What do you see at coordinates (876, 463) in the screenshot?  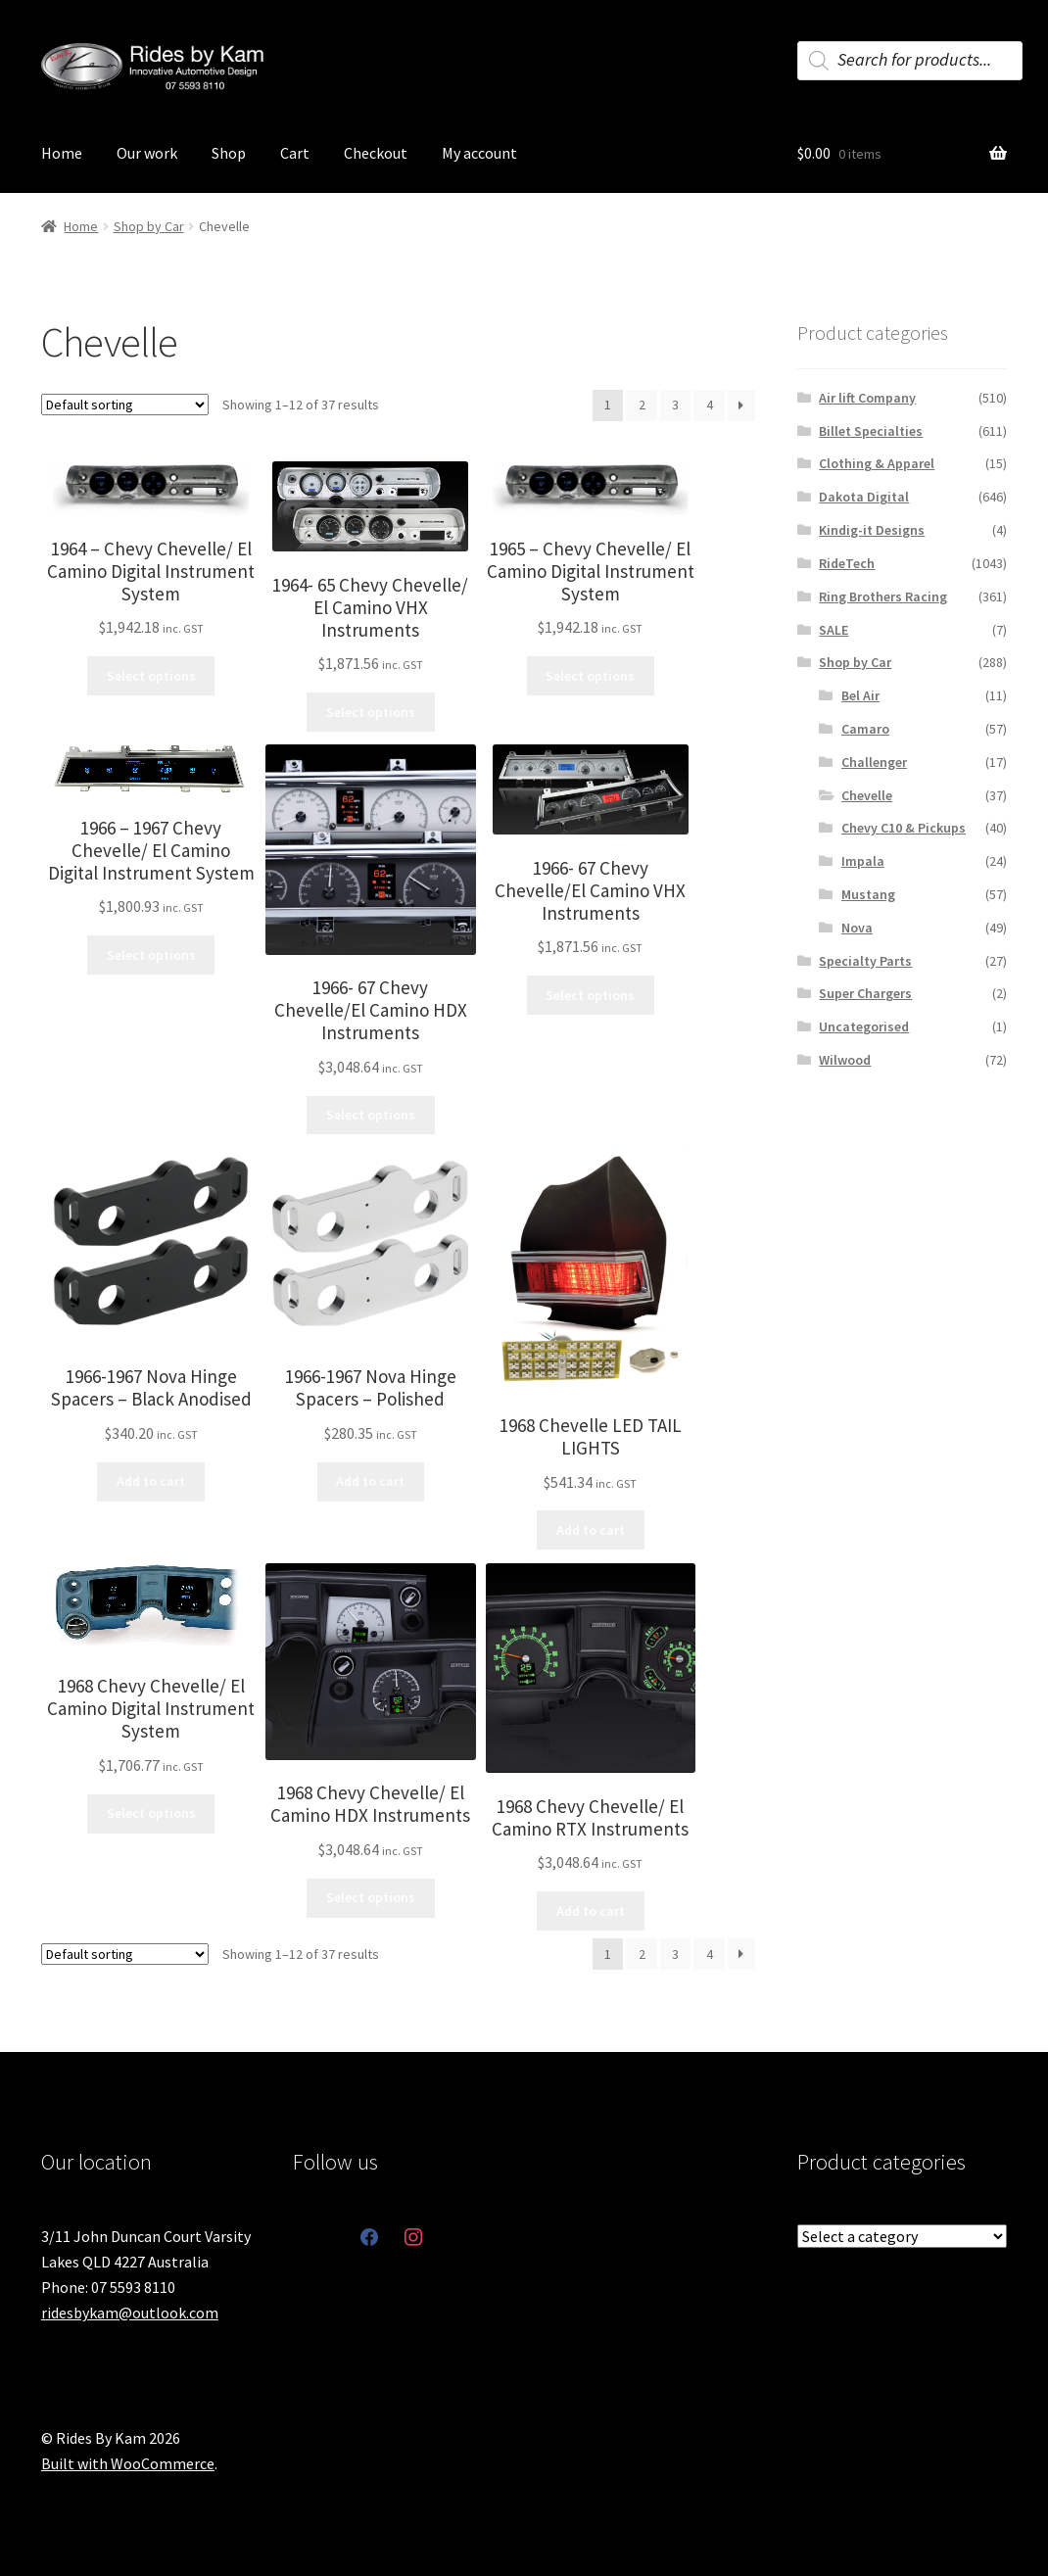 I see `Clothing & Apparel` at bounding box center [876, 463].